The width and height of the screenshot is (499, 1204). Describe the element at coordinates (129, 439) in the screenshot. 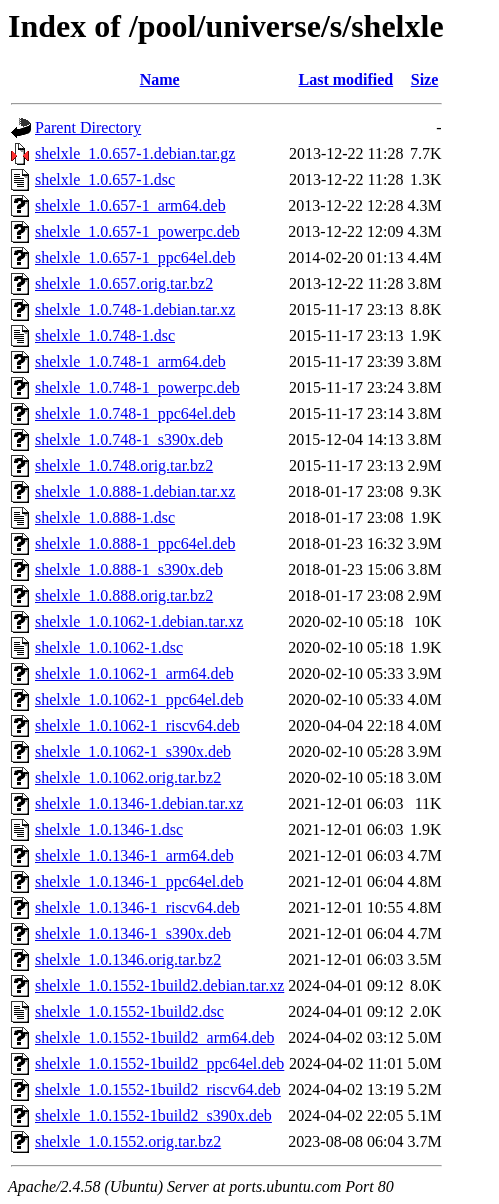

I see `shelxle_1.0.748-1_s390x.deb` at that location.